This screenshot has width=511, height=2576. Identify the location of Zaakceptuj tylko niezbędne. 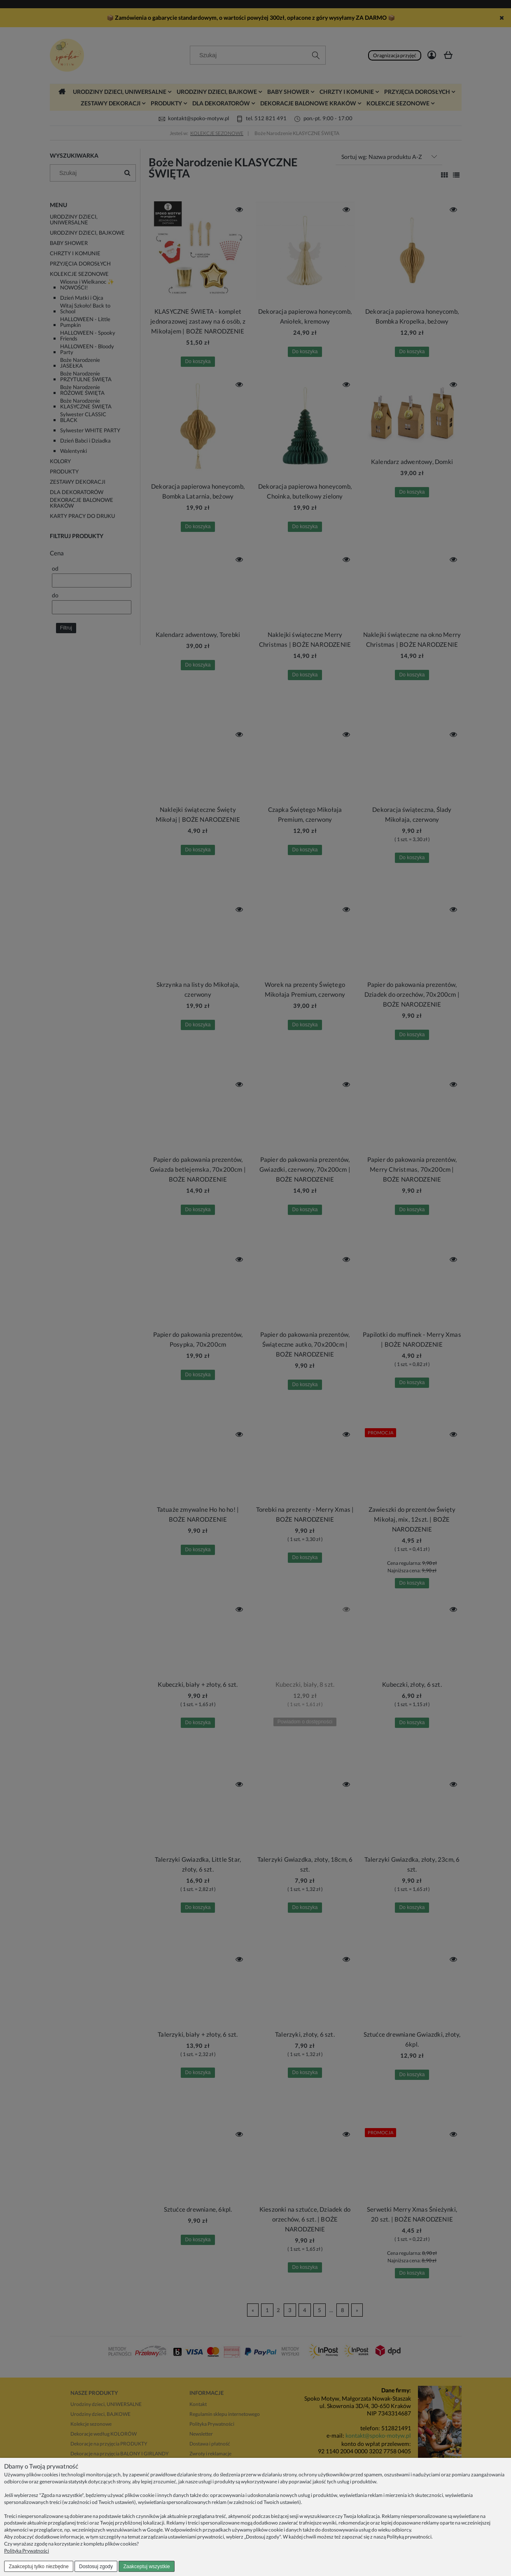
(38, 2566).